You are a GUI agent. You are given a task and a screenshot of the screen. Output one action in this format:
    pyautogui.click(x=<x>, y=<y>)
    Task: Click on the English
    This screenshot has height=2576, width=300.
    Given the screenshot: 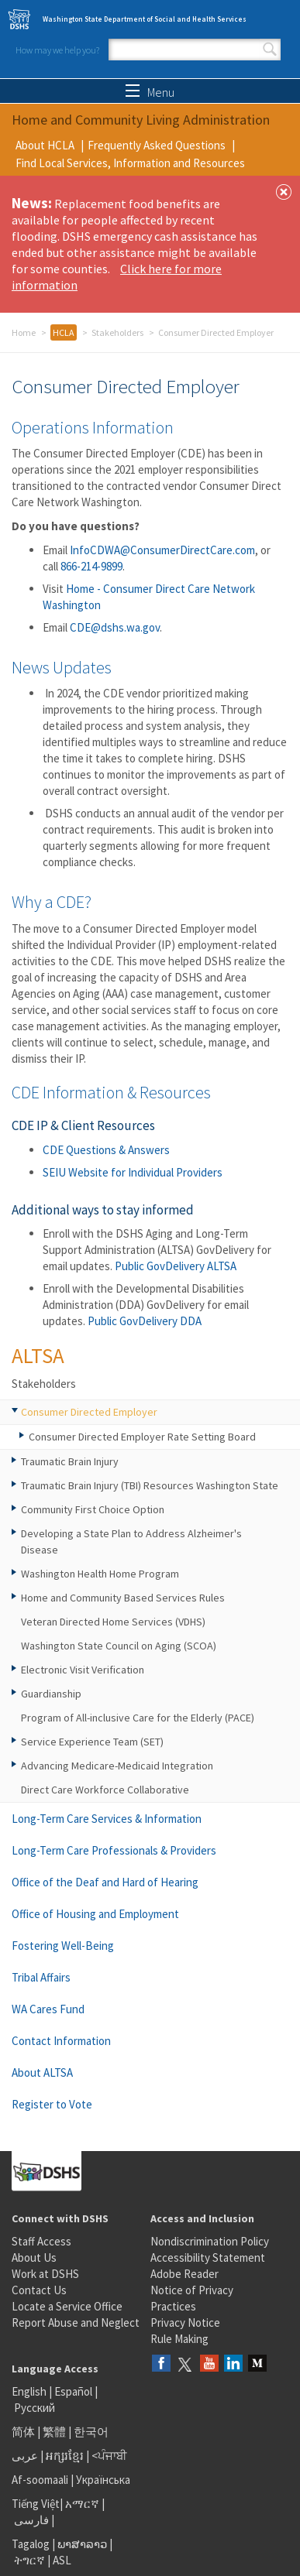 What is the action you would take?
    pyautogui.click(x=30, y=2391)
    